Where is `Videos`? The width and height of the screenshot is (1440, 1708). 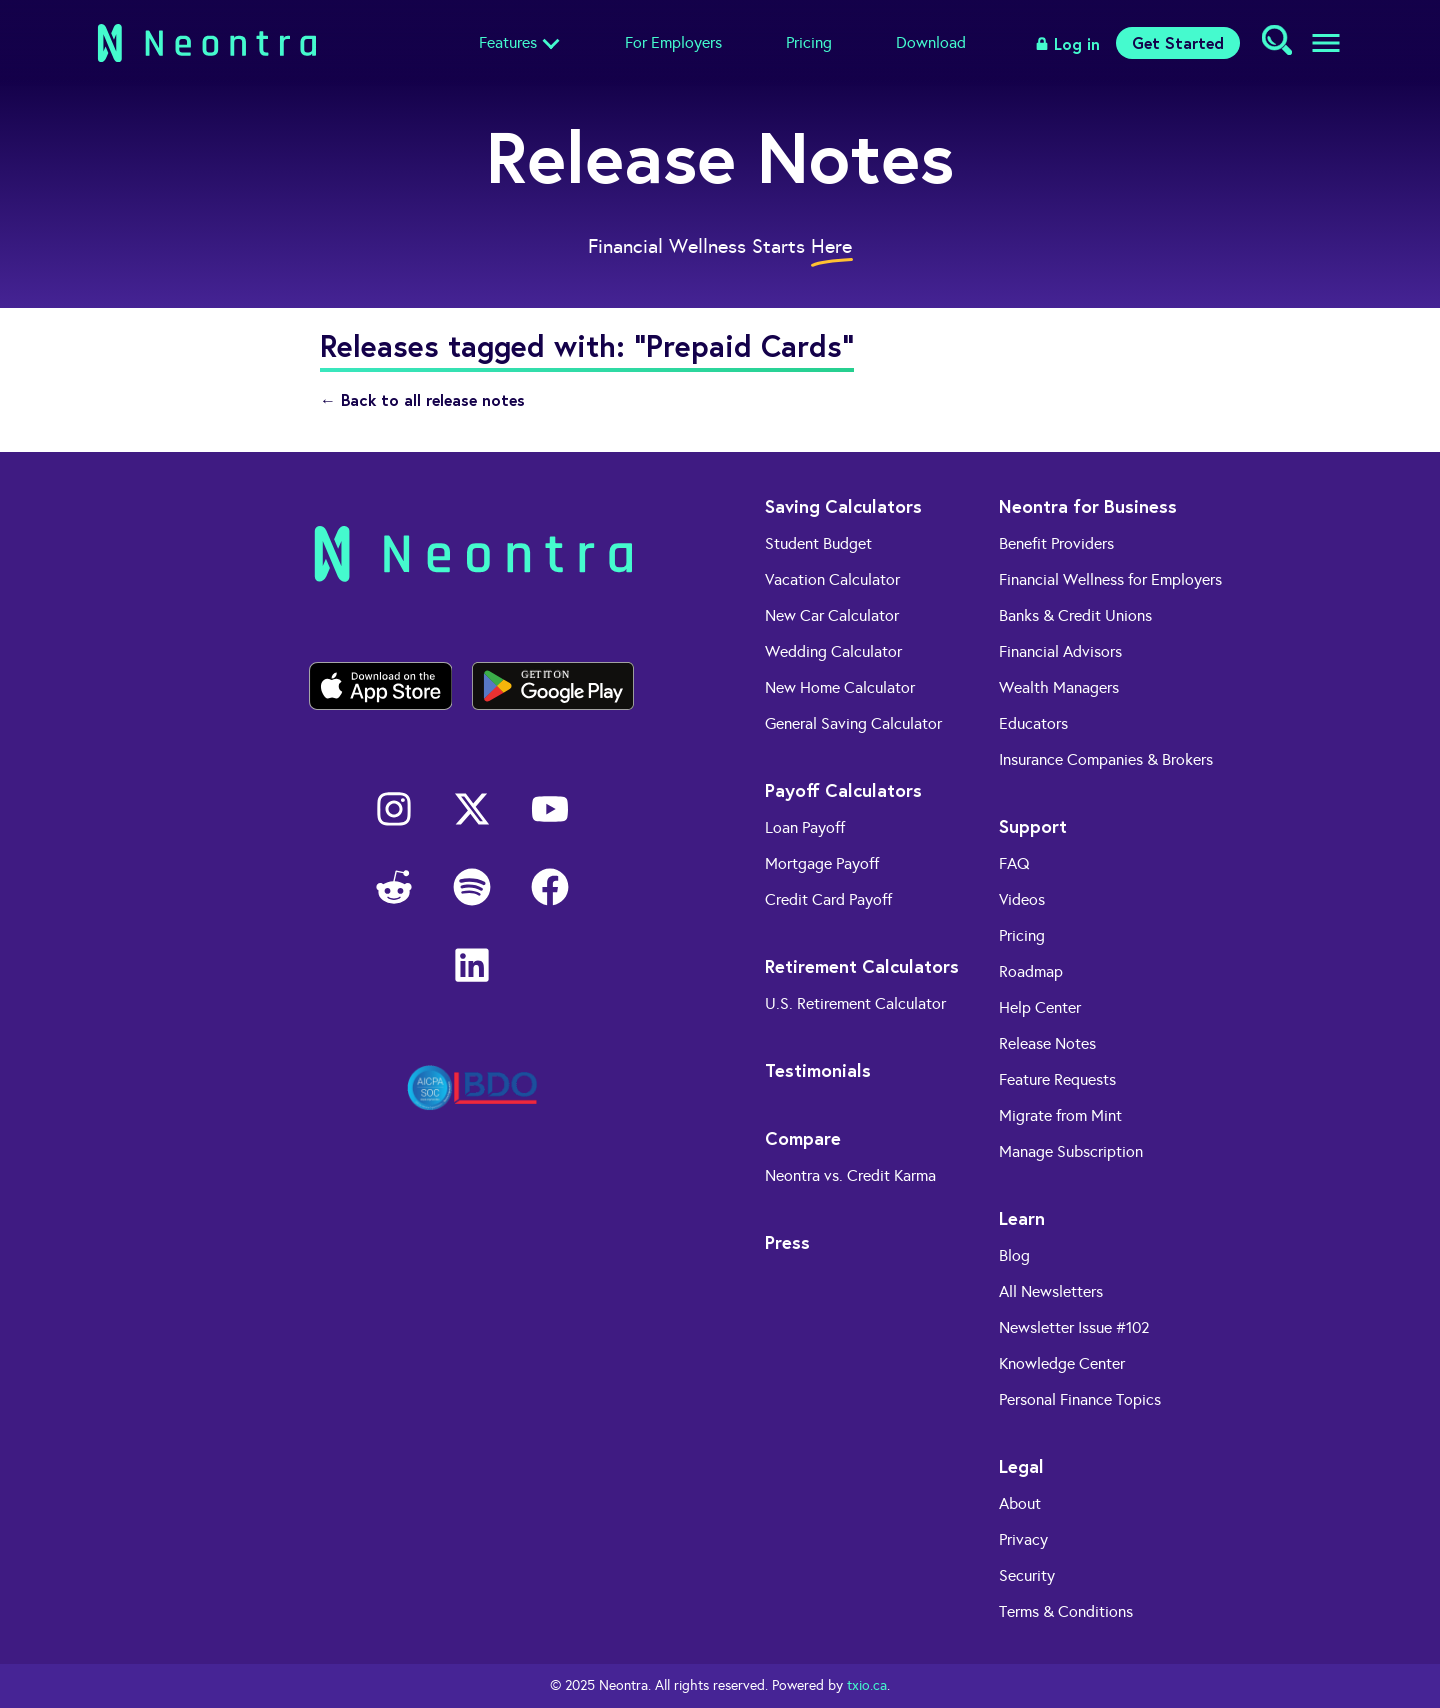 Videos is located at coordinates (1022, 899).